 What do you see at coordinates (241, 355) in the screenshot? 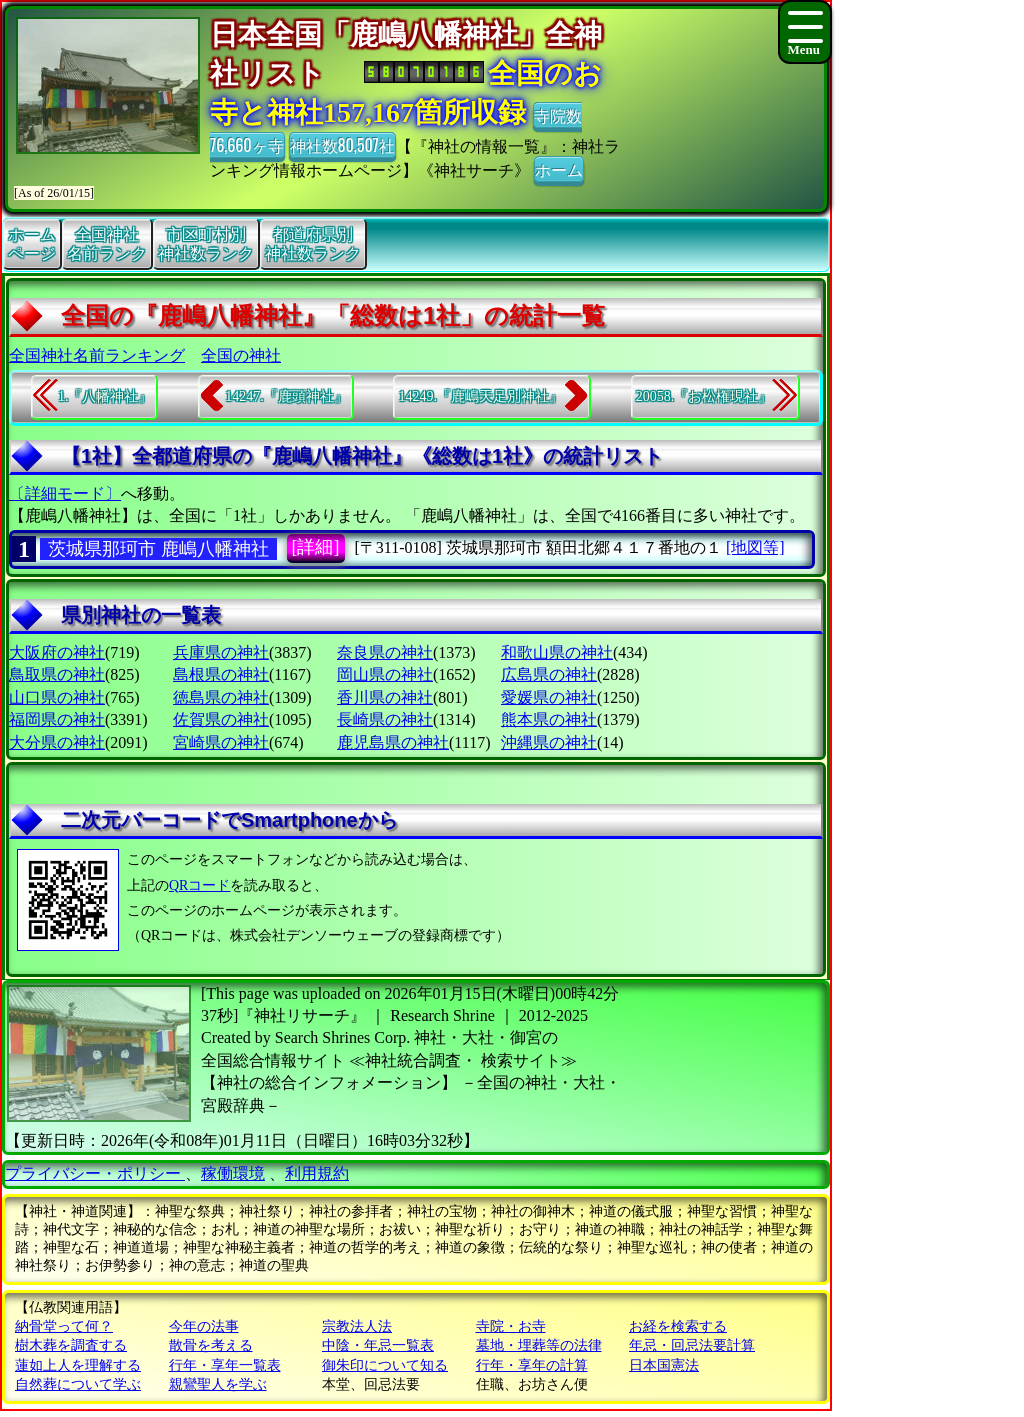
I see `全国の神社` at bounding box center [241, 355].